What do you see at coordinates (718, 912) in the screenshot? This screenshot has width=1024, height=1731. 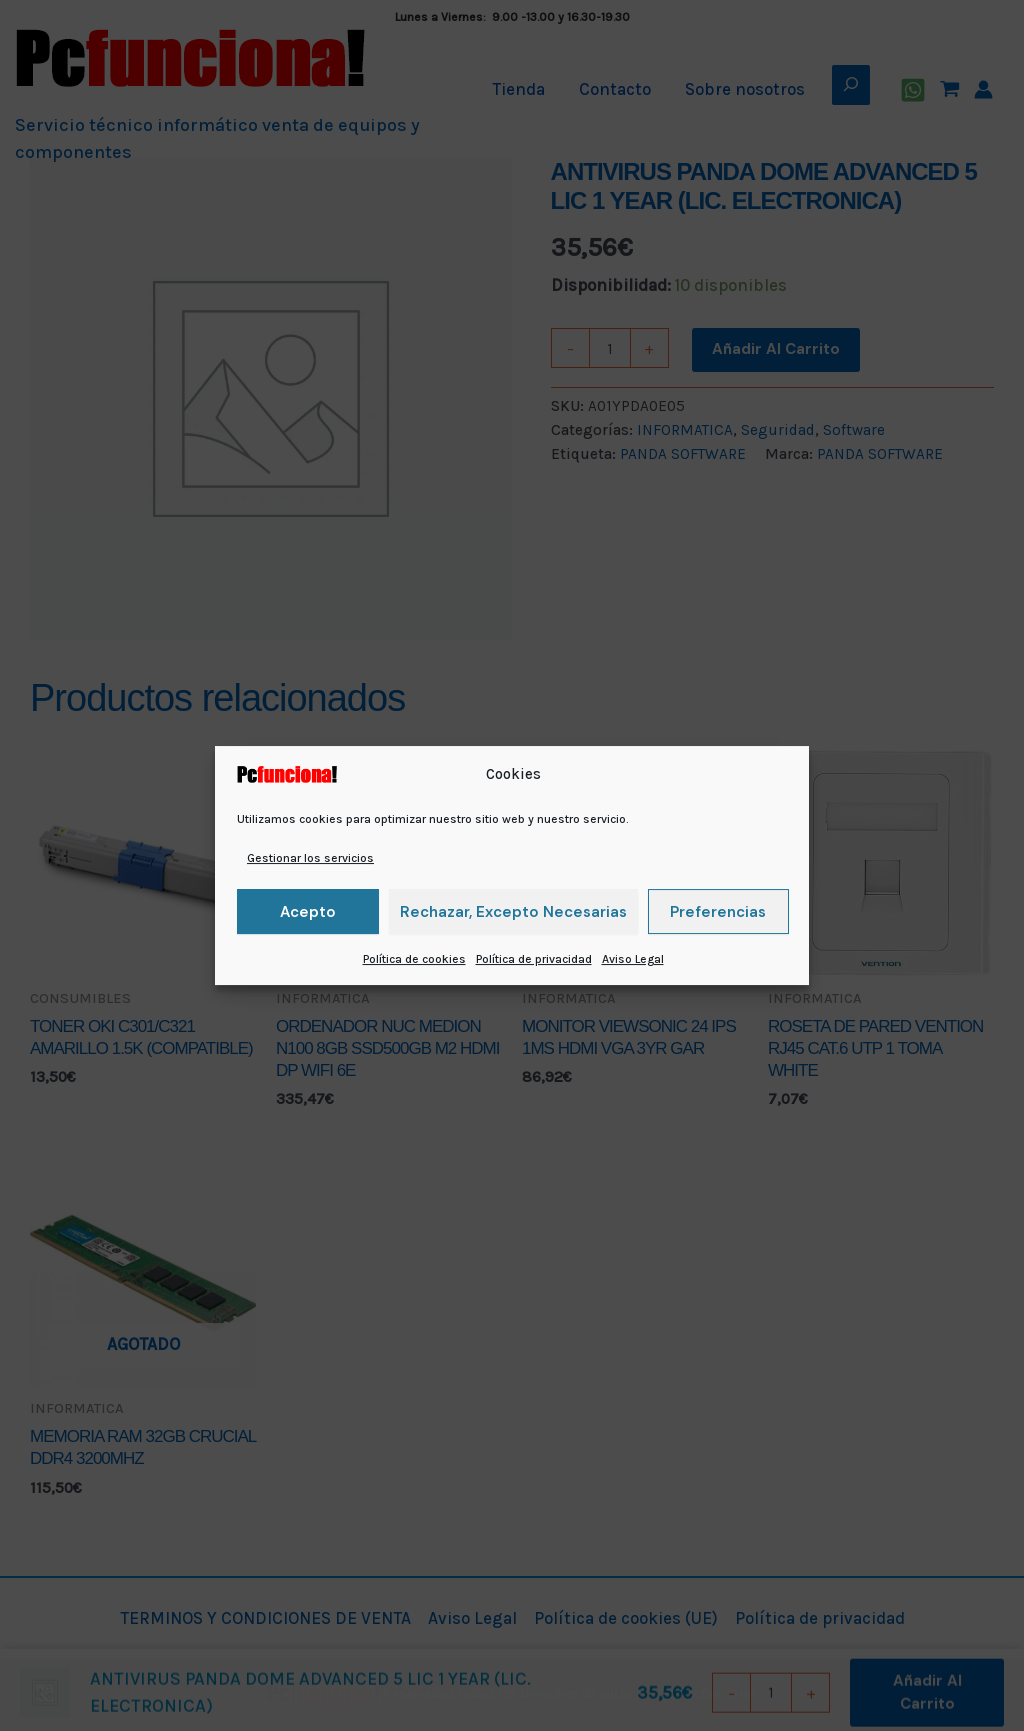 I see `Preferencias` at bounding box center [718, 912].